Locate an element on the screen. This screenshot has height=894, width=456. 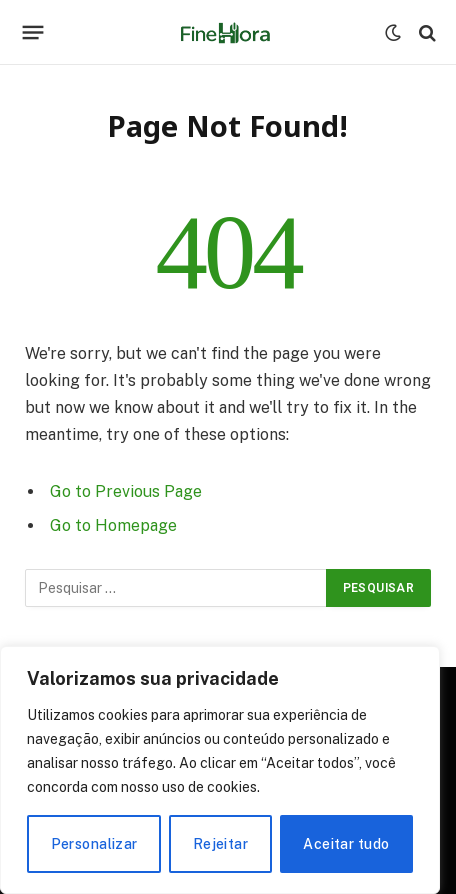
Go to Previous Page is located at coordinates (126, 491).